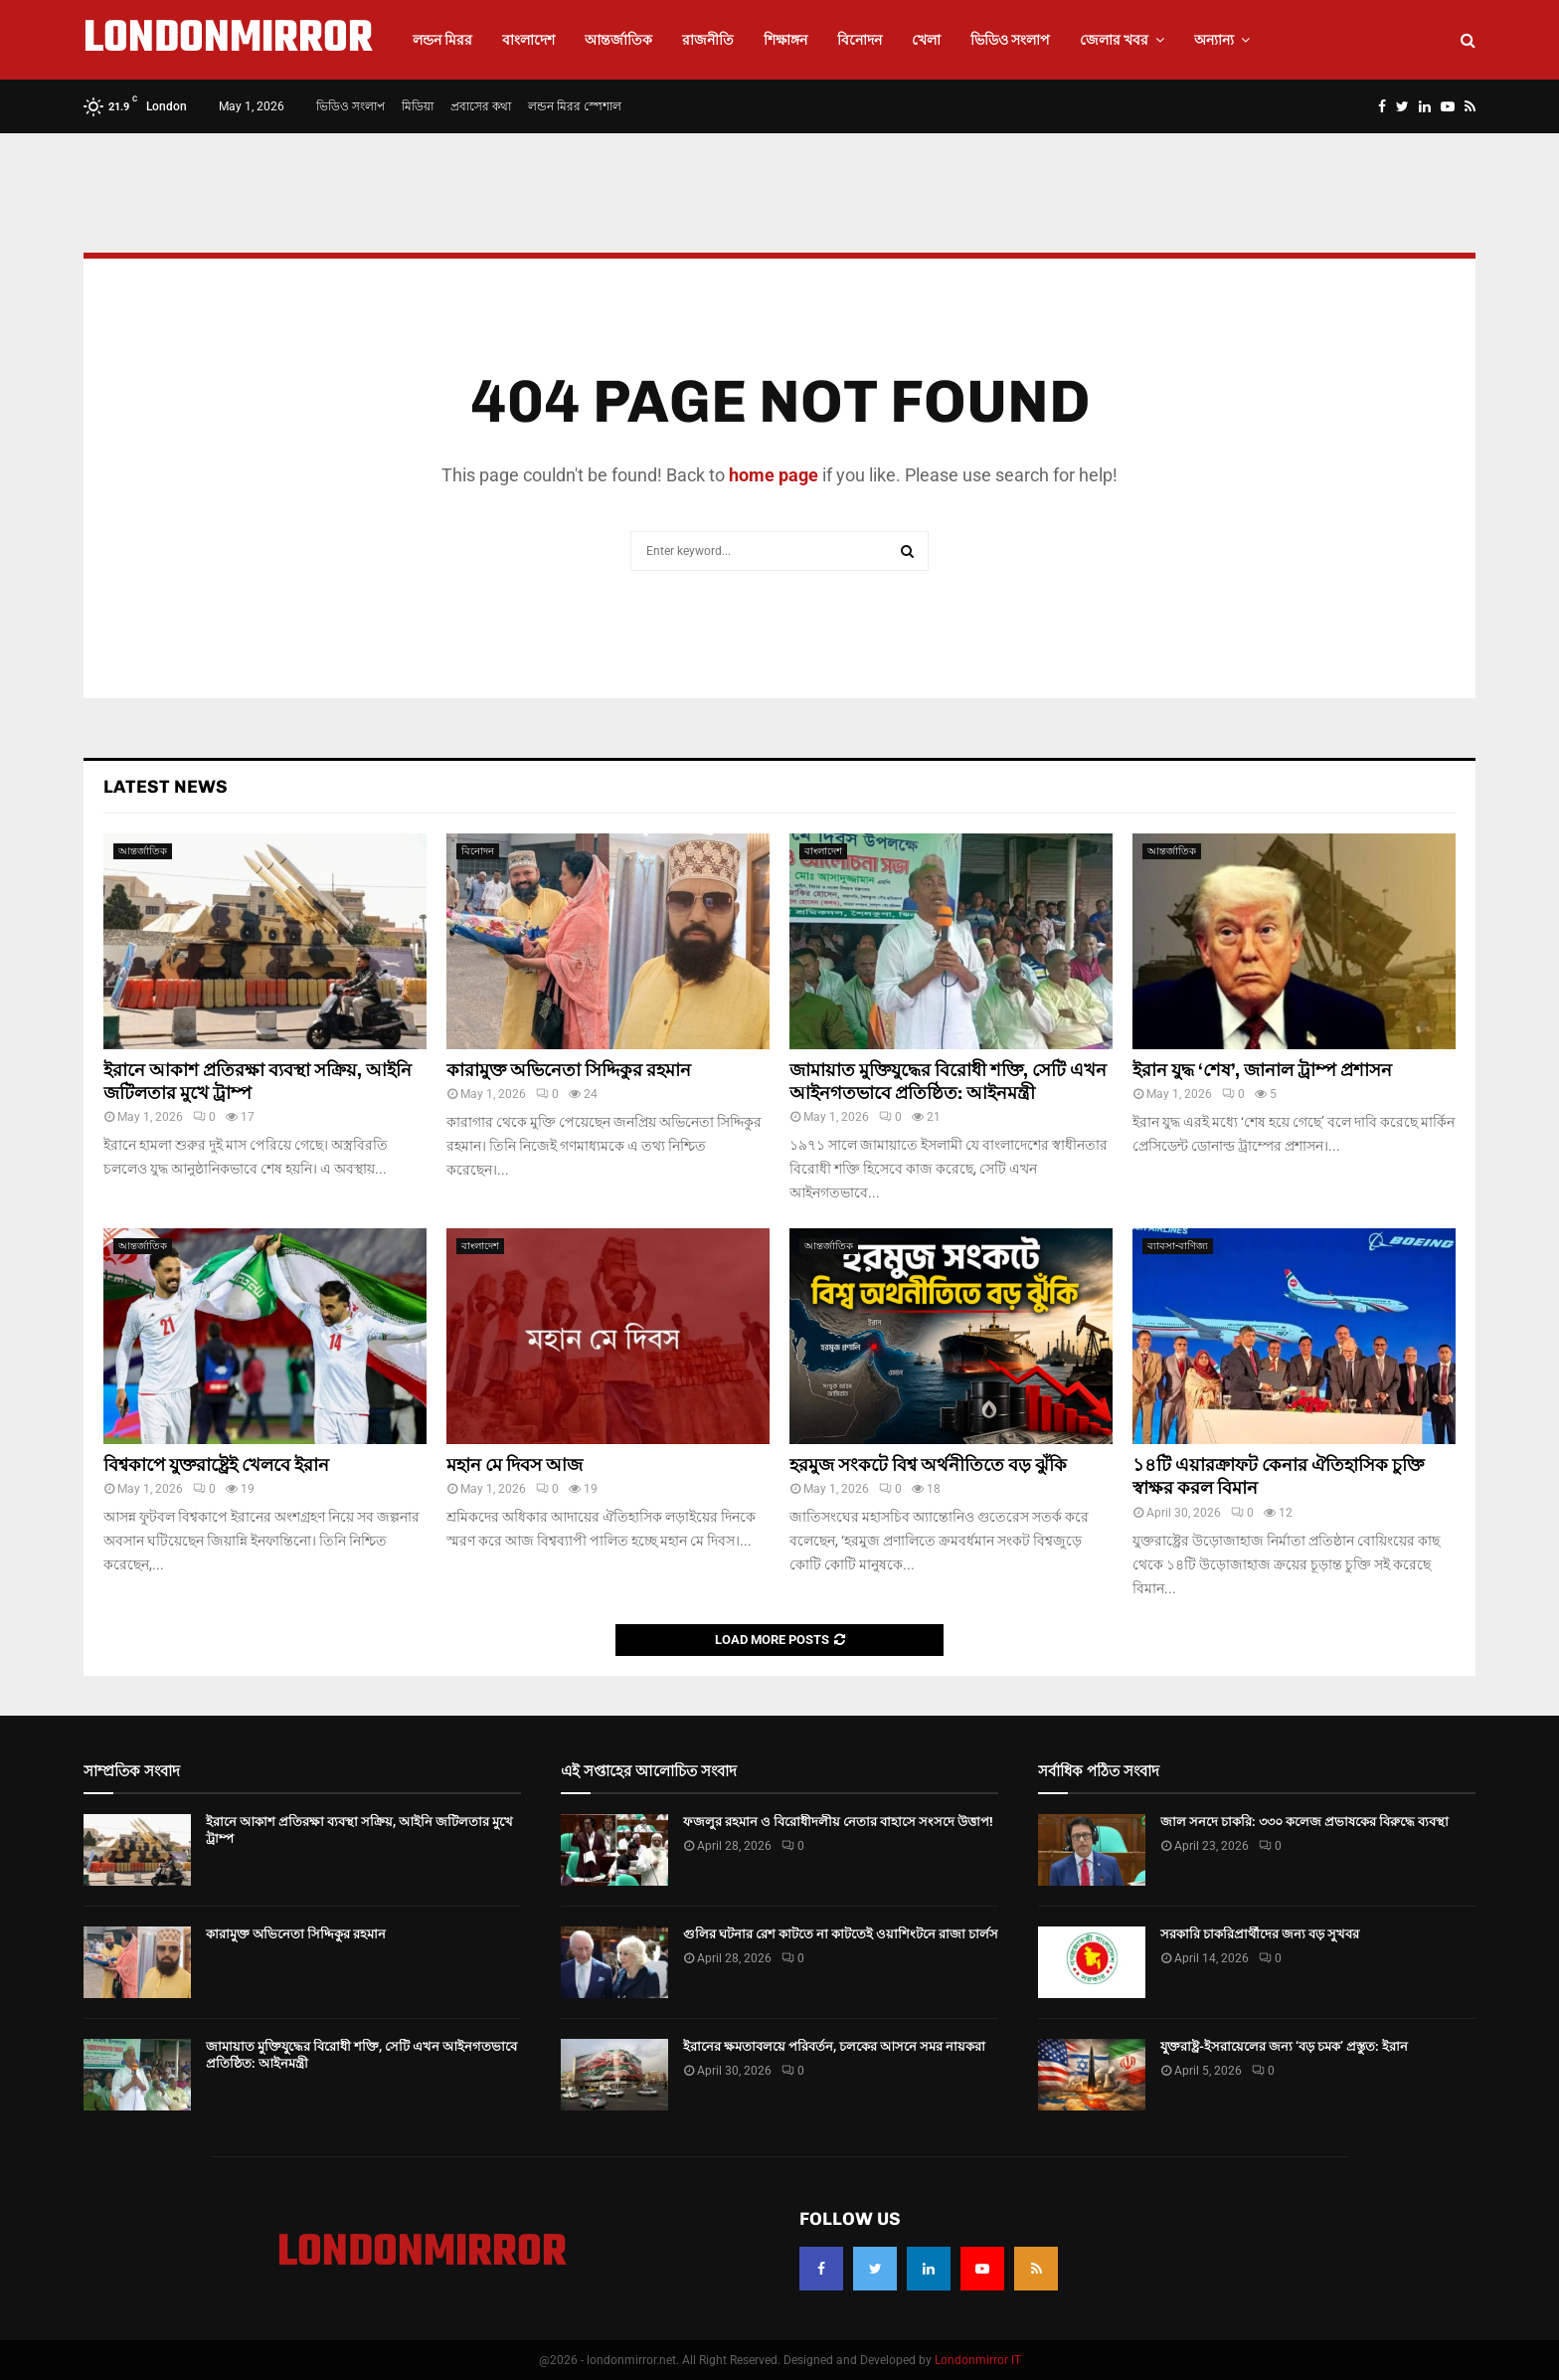  I want to click on বাংলাদেশ, so click(528, 40).